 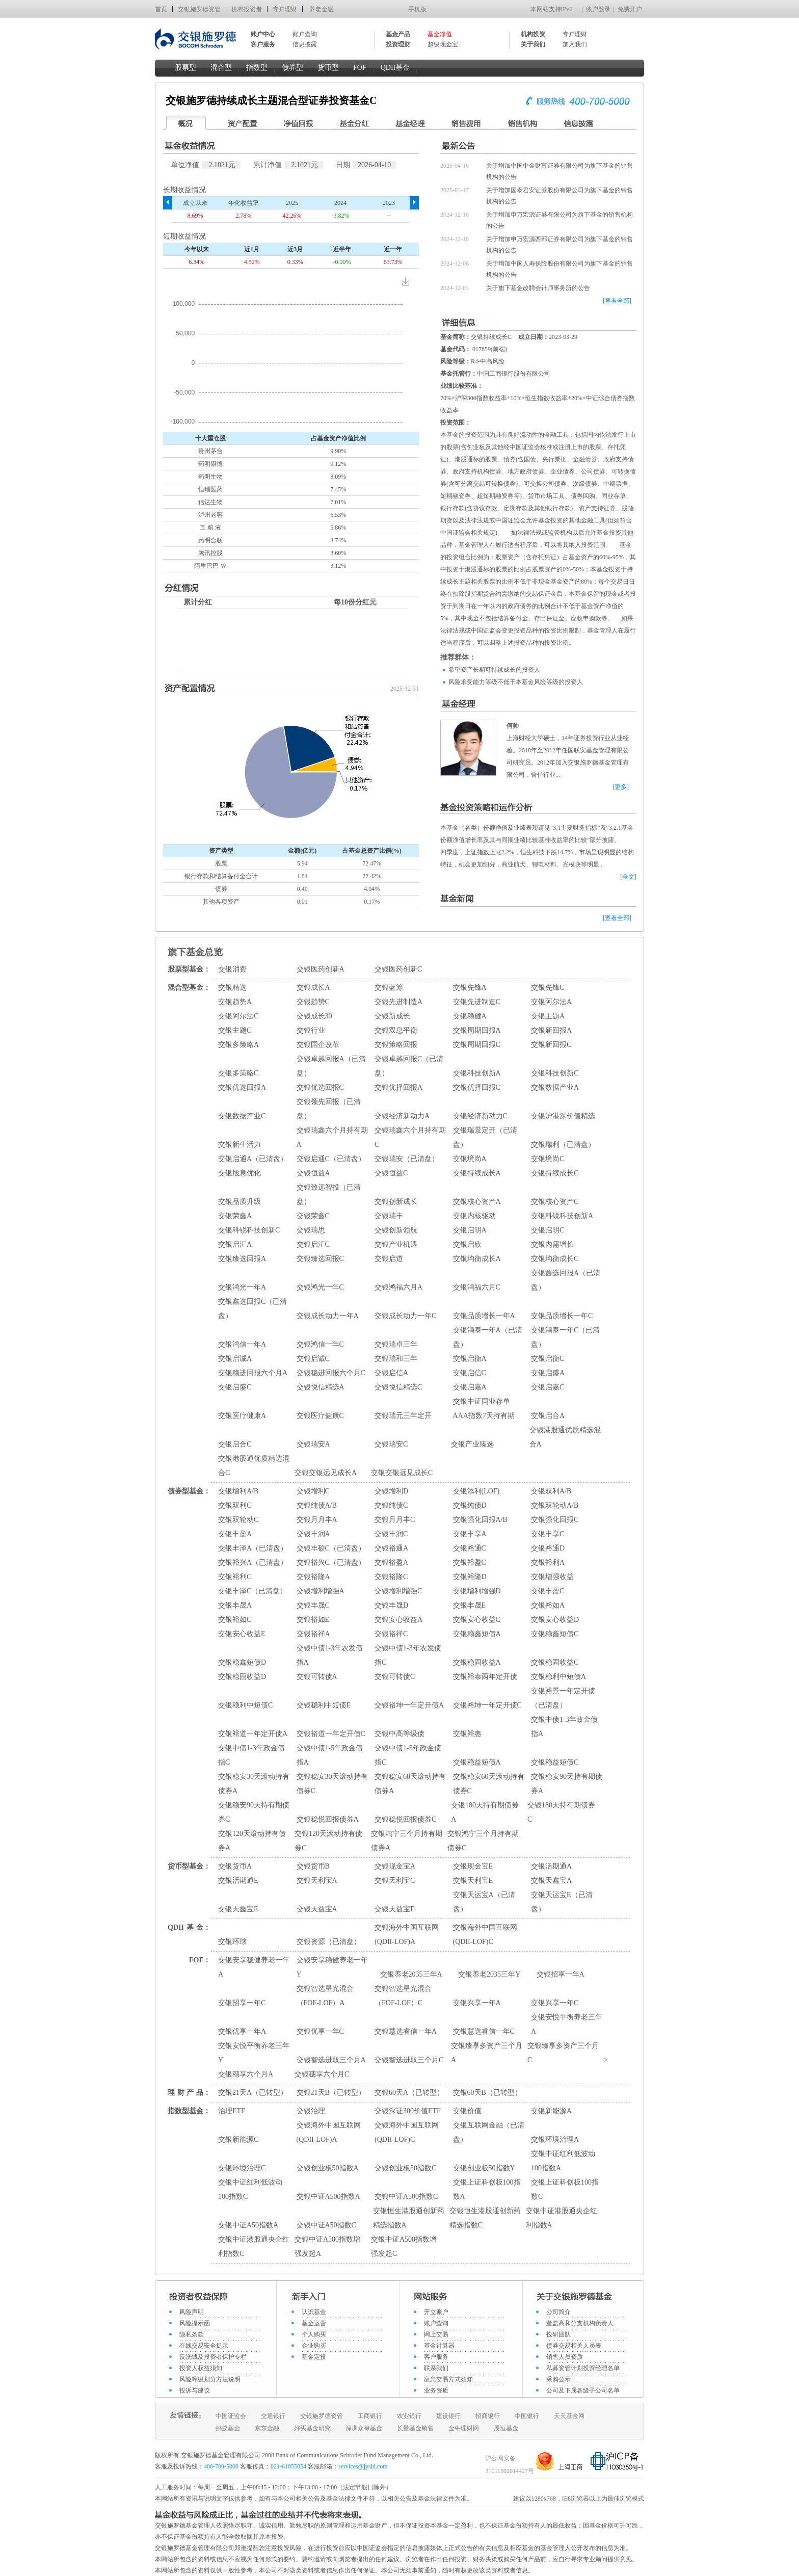 I want to click on 联系我们, so click(x=436, y=2368).